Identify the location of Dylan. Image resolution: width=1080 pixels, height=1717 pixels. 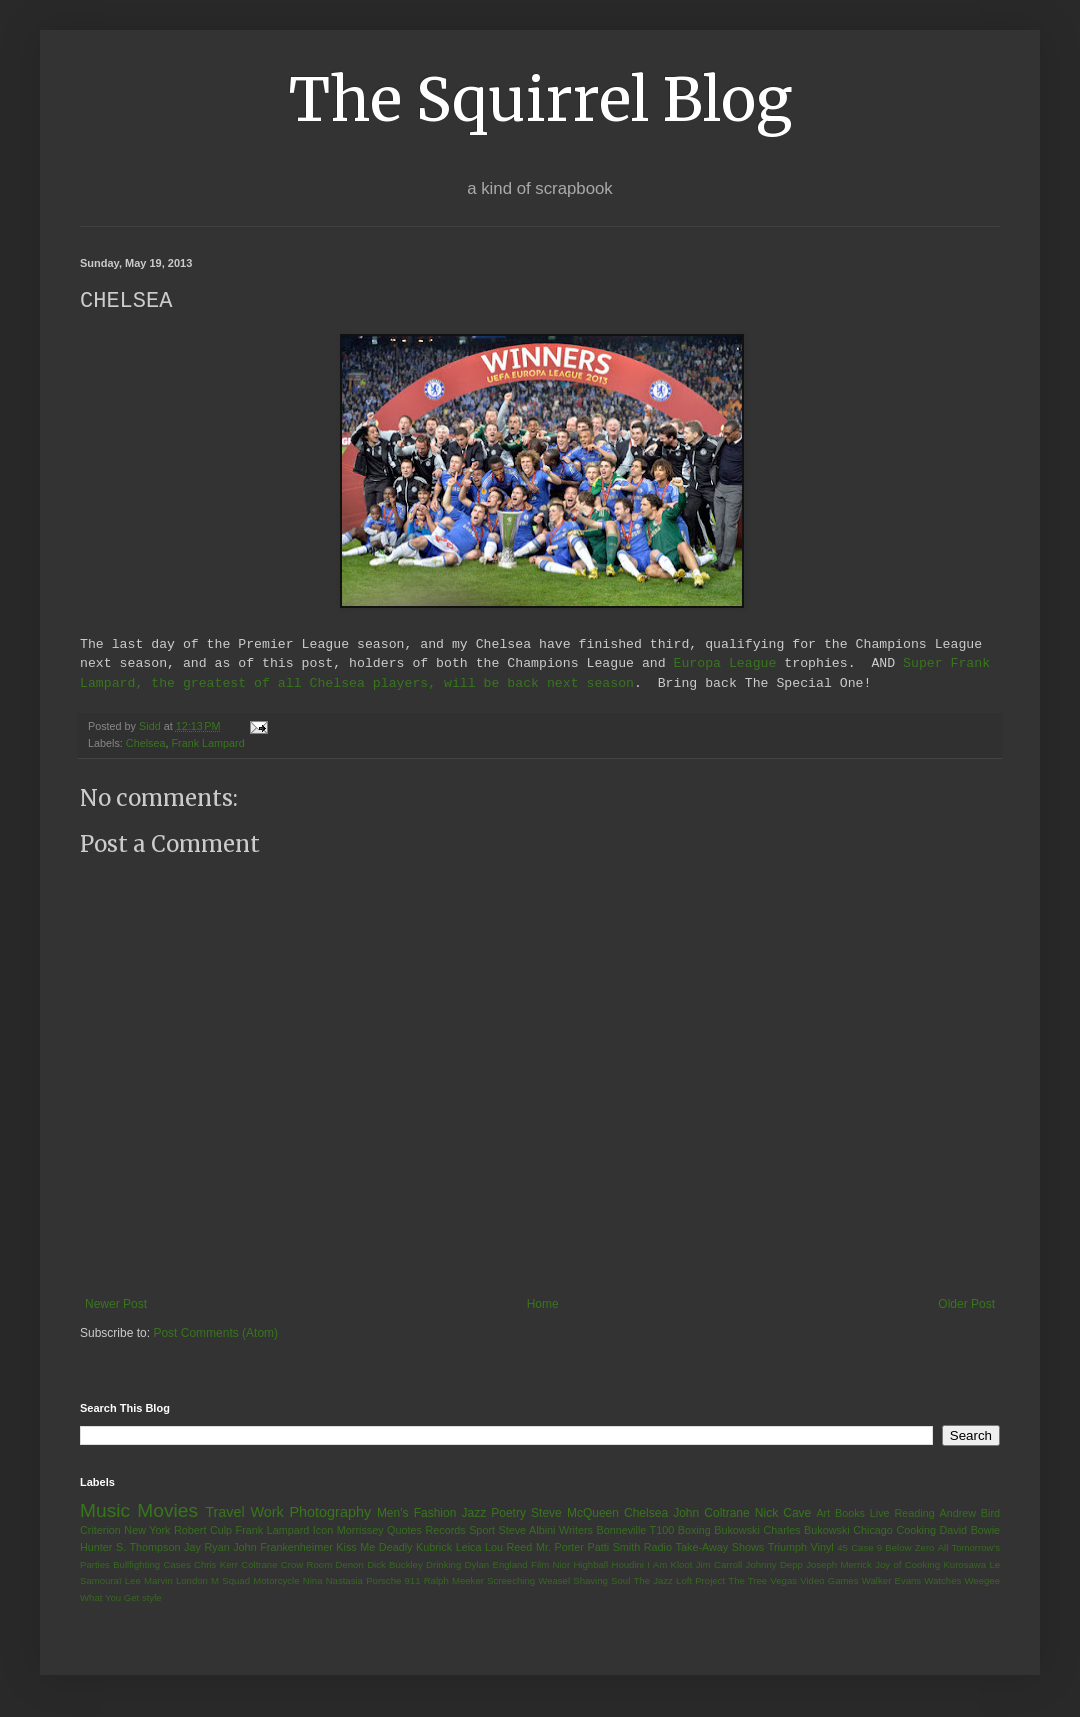
(477, 1565).